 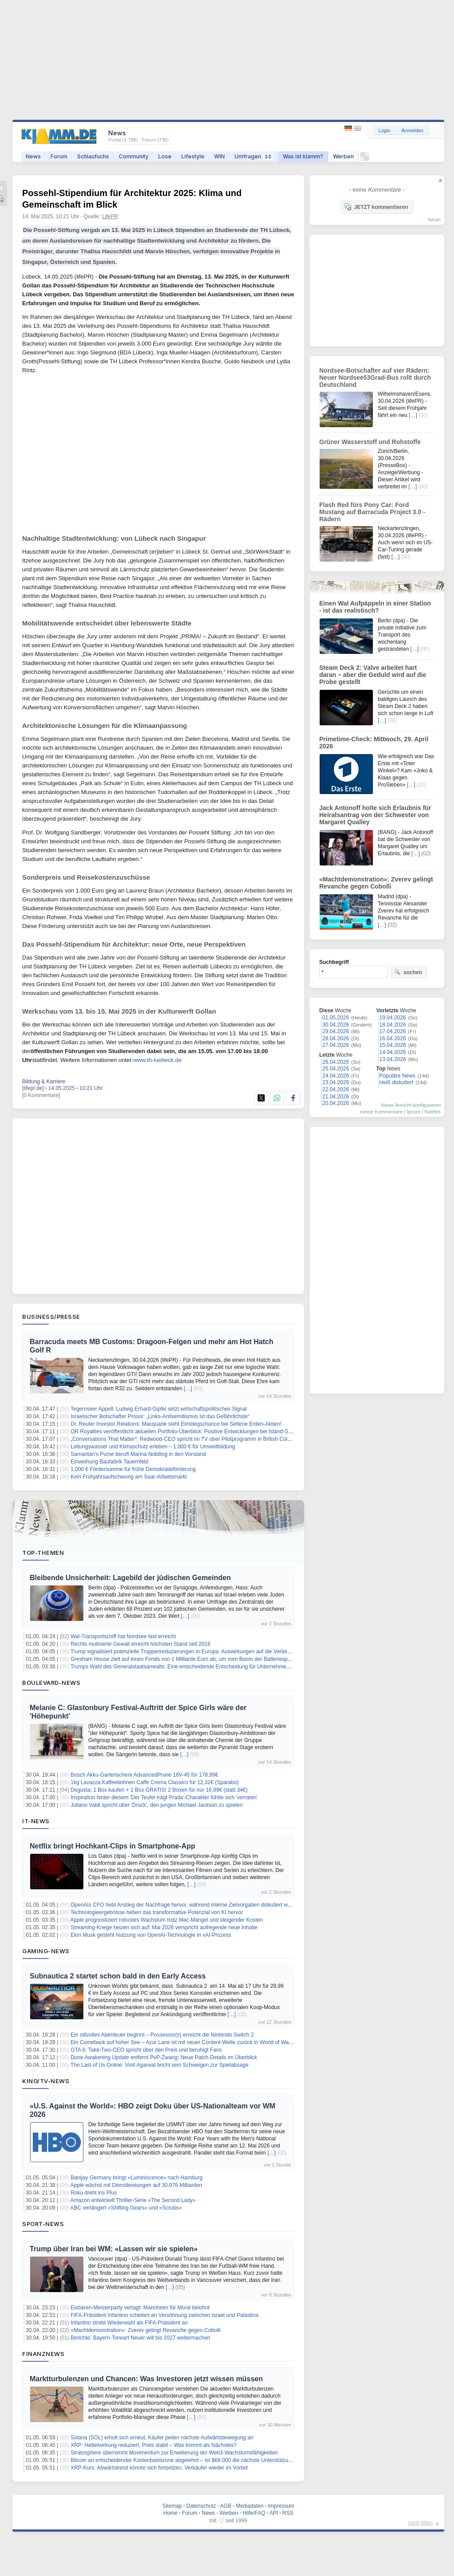 I want to click on 20.04.2026, so click(x=335, y=1103).